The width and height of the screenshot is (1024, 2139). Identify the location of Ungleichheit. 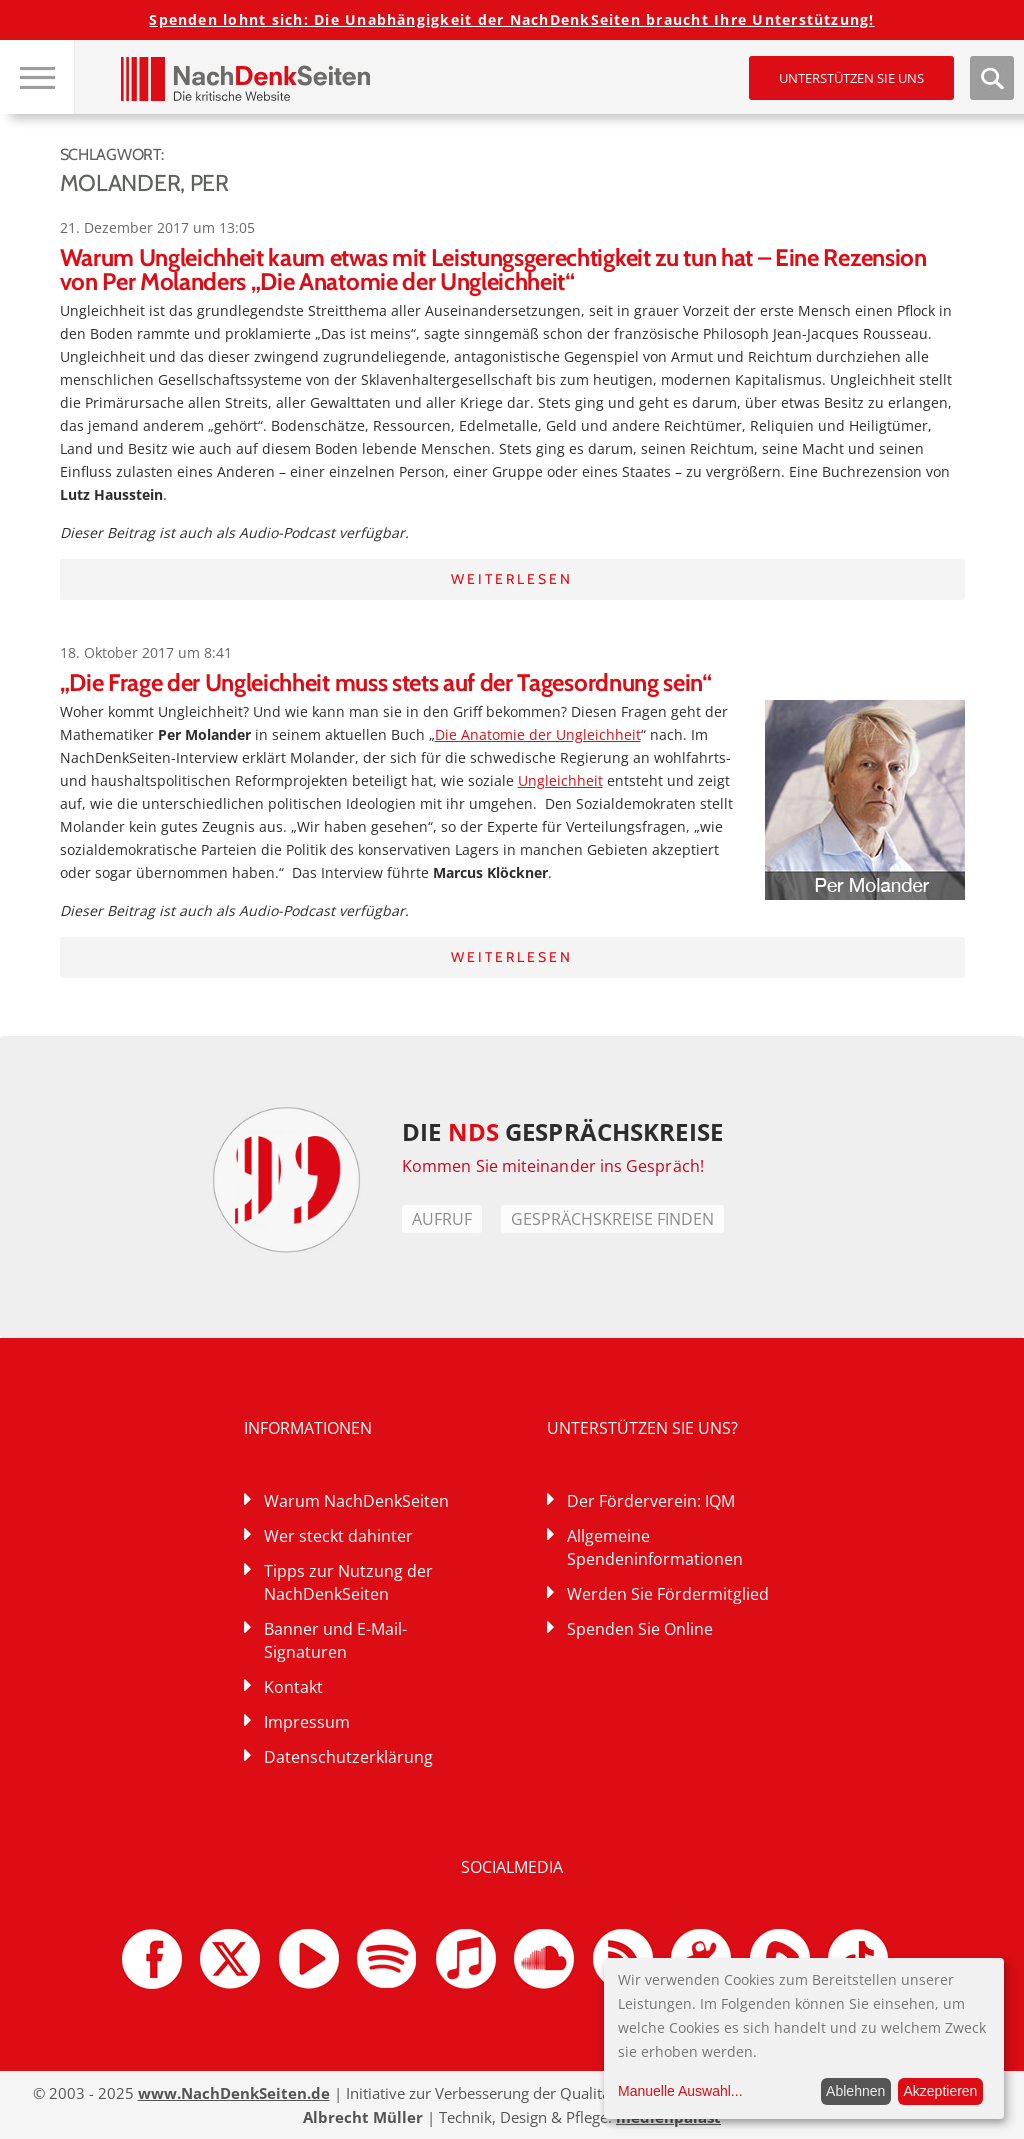
(560, 780).